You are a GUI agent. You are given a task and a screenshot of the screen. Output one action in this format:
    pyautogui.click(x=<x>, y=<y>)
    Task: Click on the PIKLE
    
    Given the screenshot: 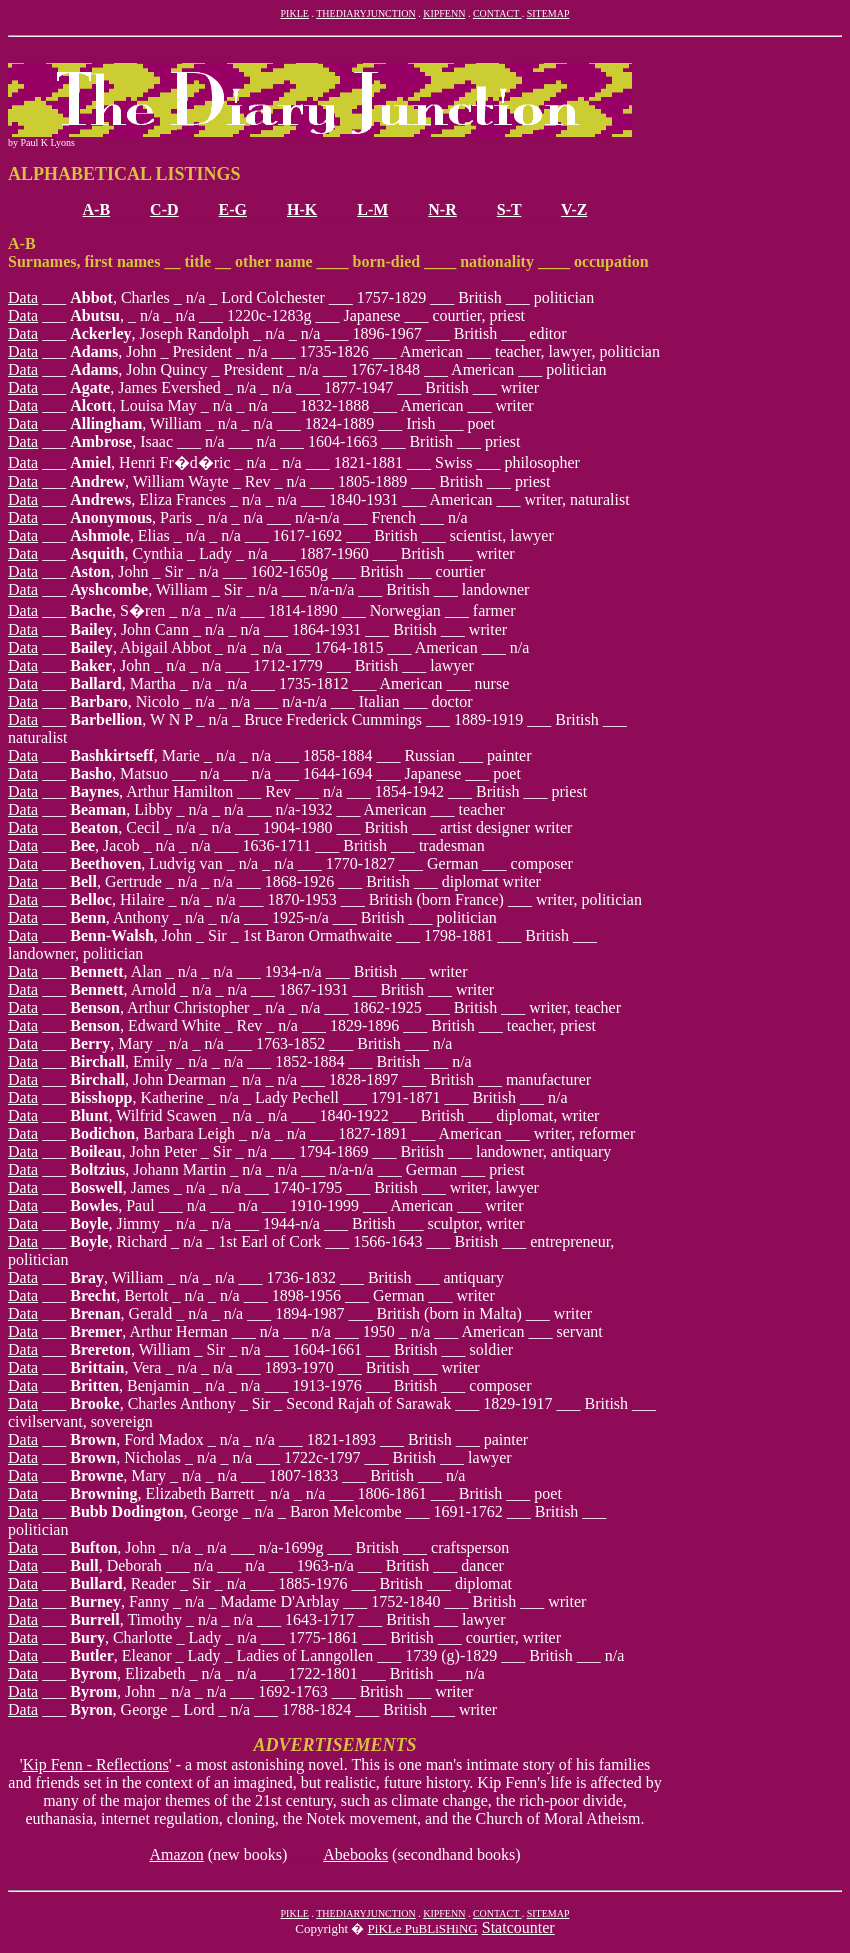 What is the action you would take?
    pyautogui.click(x=295, y=13)
    